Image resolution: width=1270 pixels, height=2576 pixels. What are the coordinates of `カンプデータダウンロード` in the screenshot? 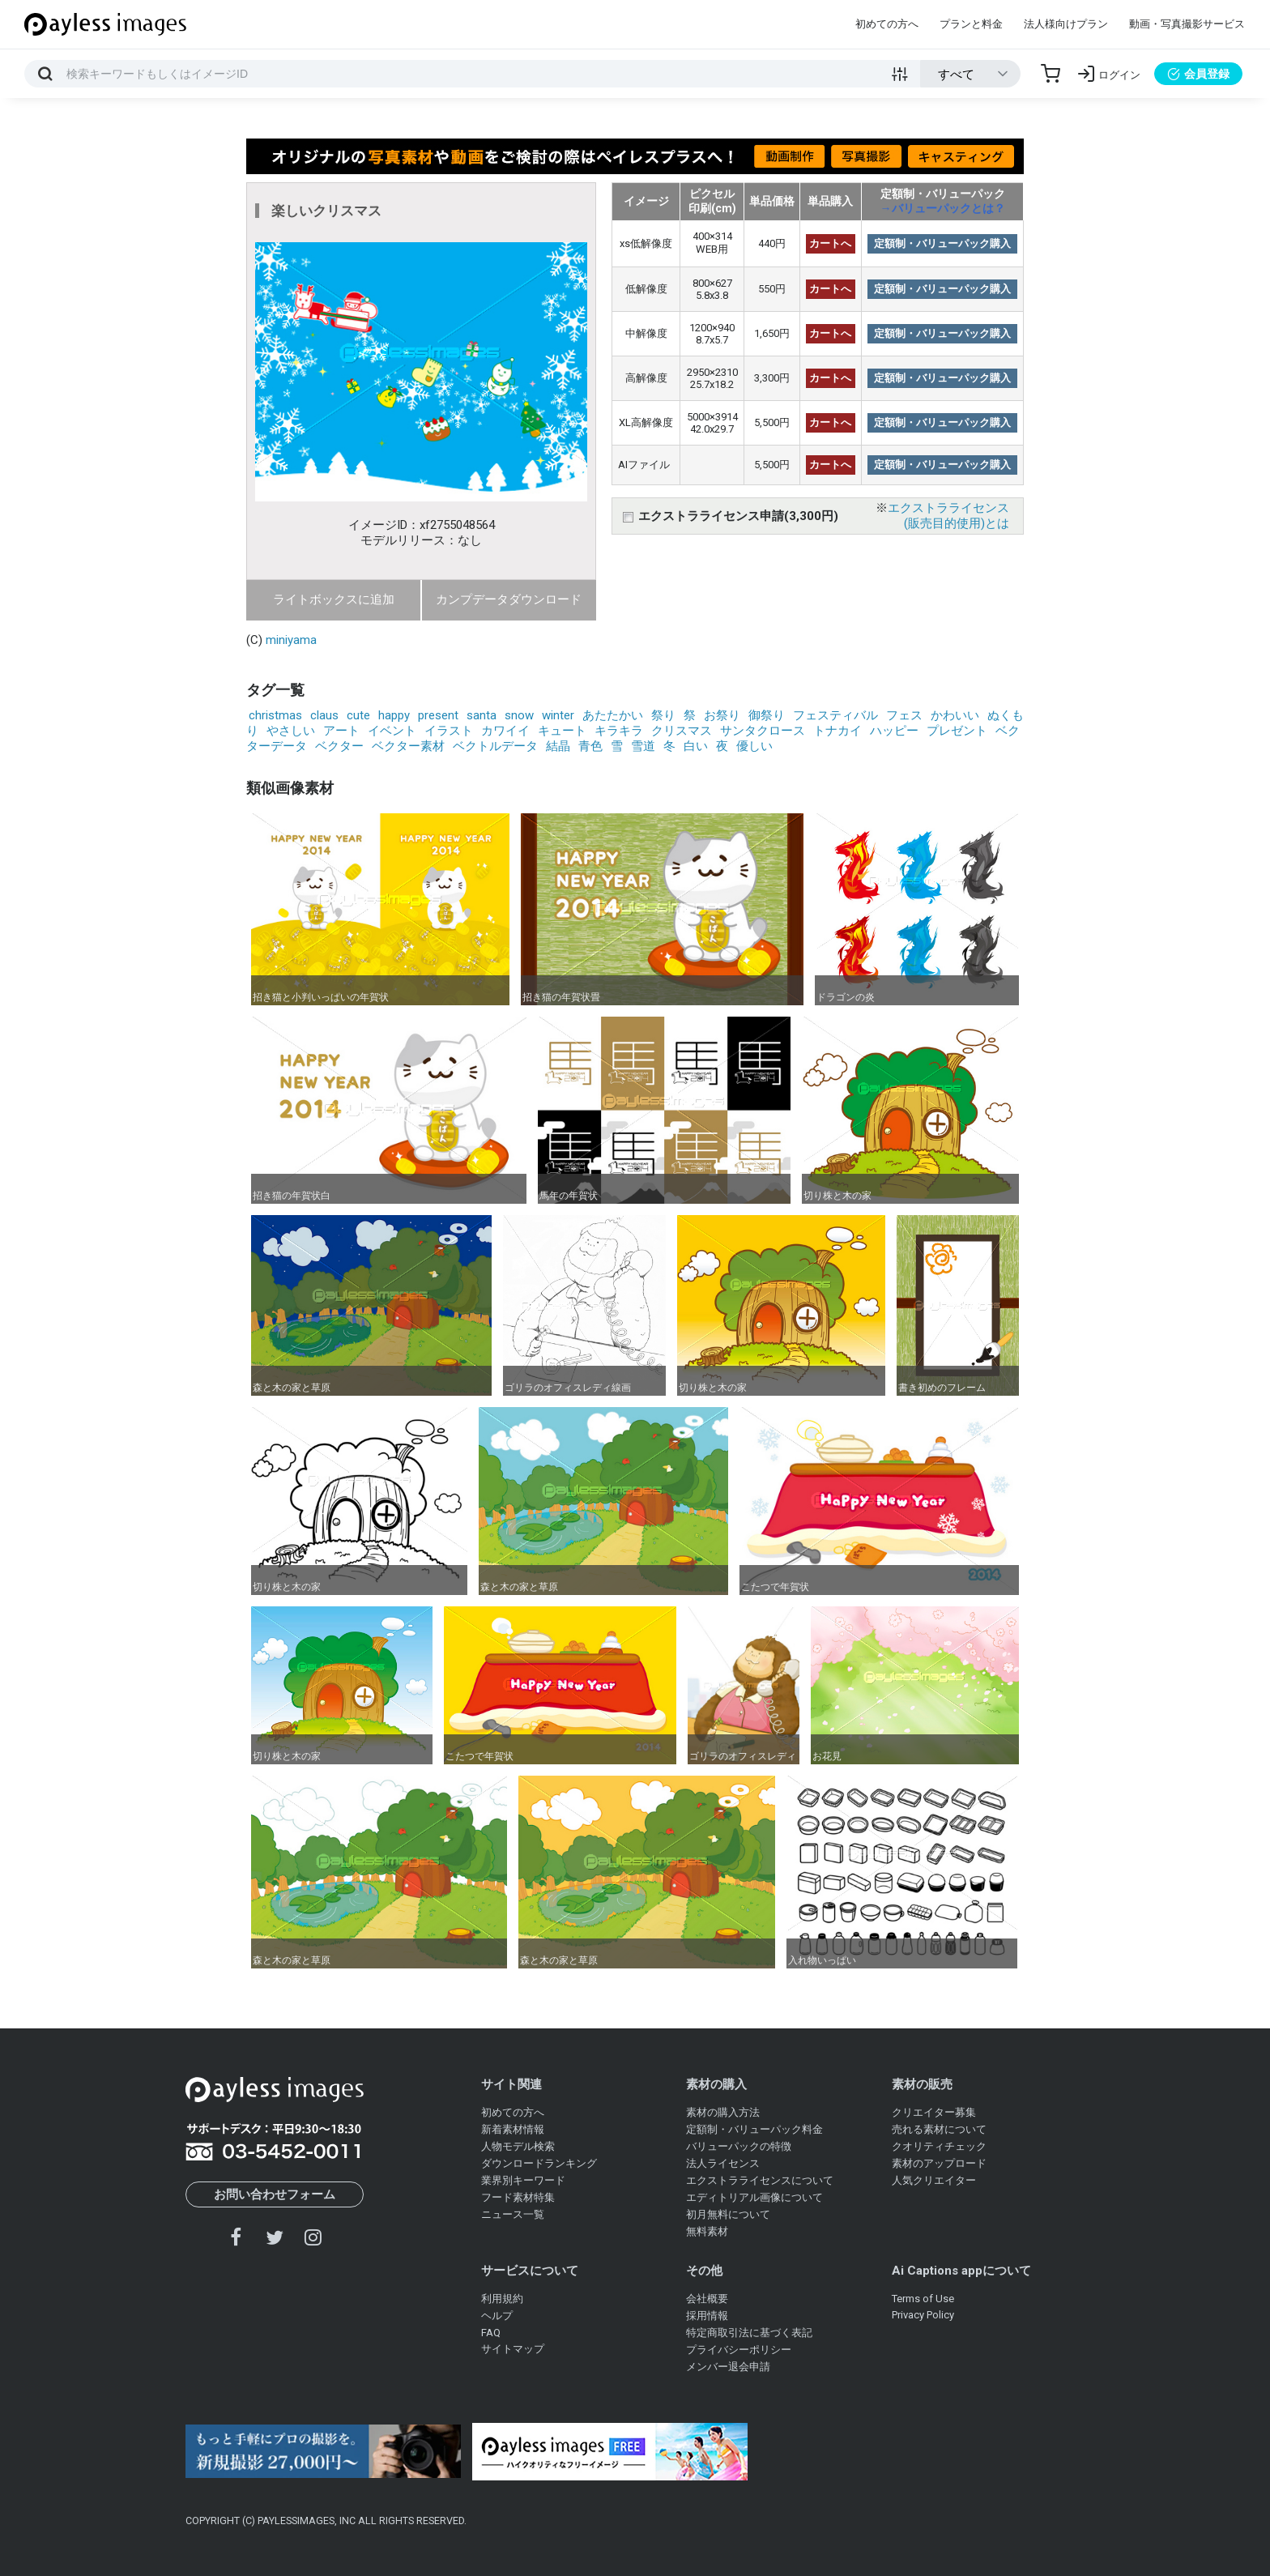 It's located at (509, 599).